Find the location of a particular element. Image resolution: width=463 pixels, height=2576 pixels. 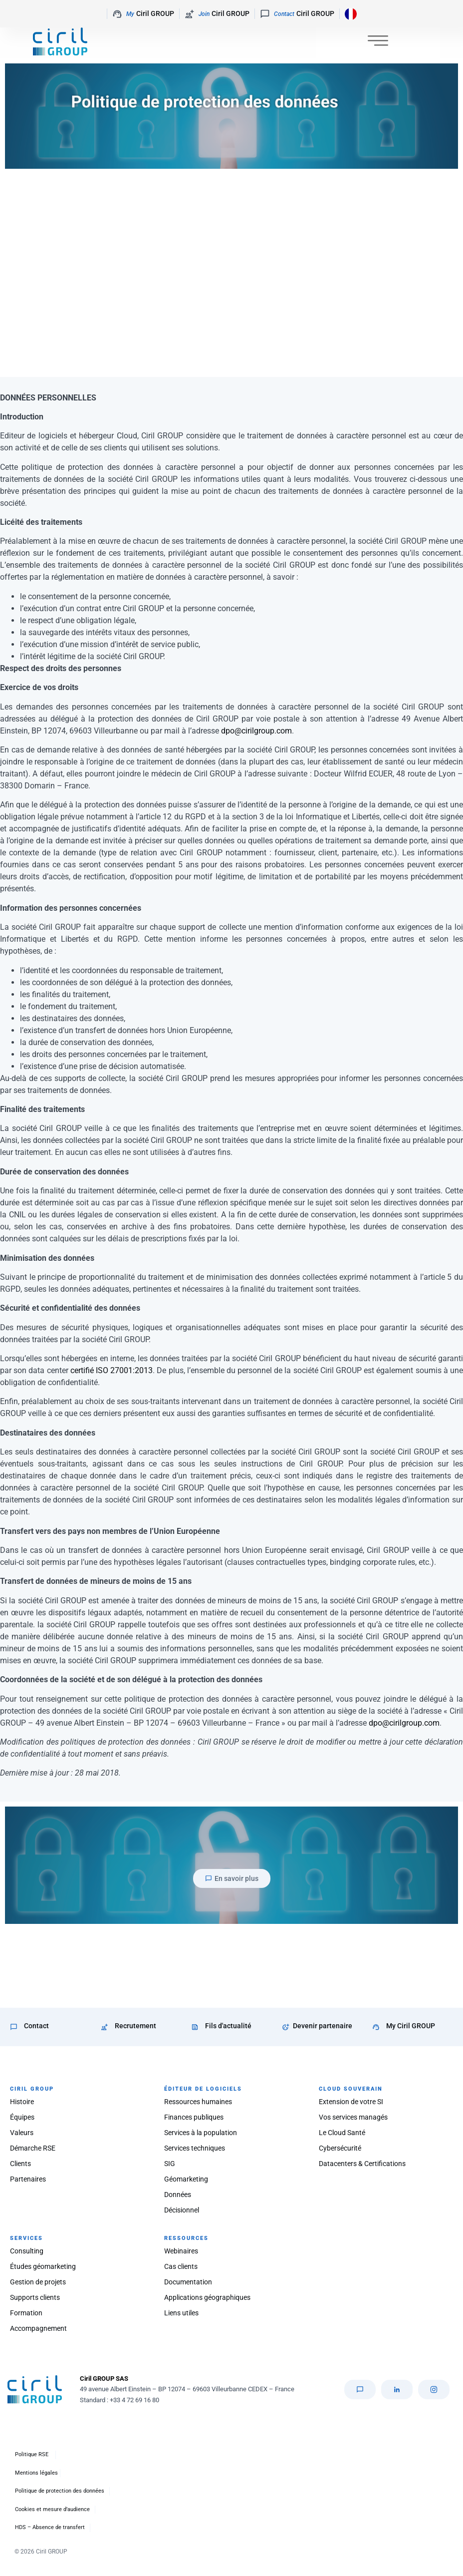

Consulting is located at coordinates (26, 2251).